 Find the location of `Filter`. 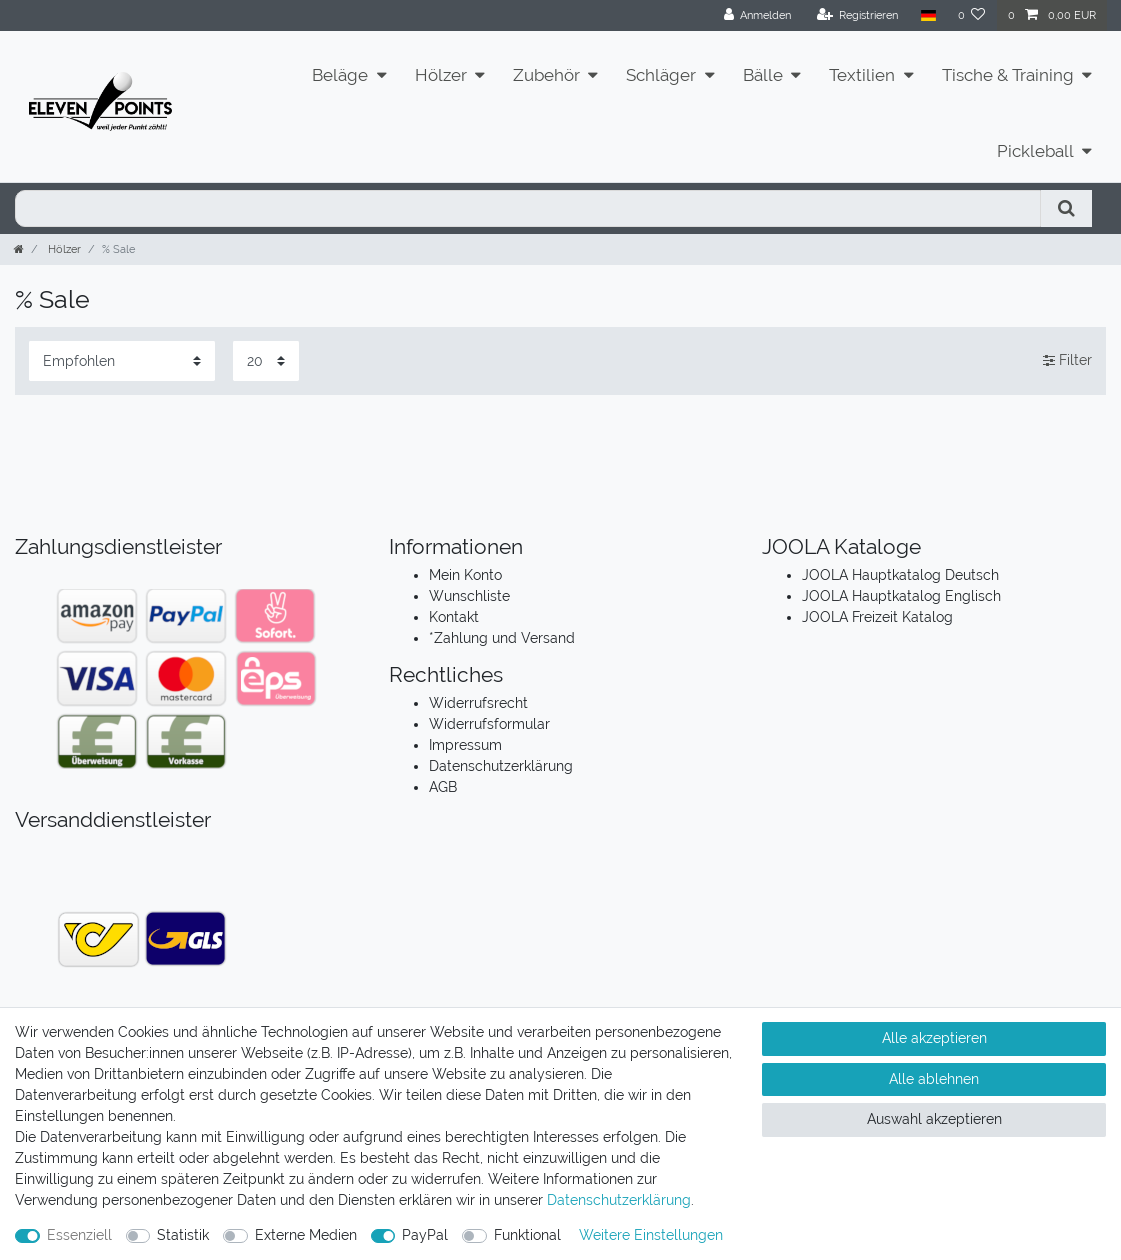

Filter is located at coordinates (1067, 360).